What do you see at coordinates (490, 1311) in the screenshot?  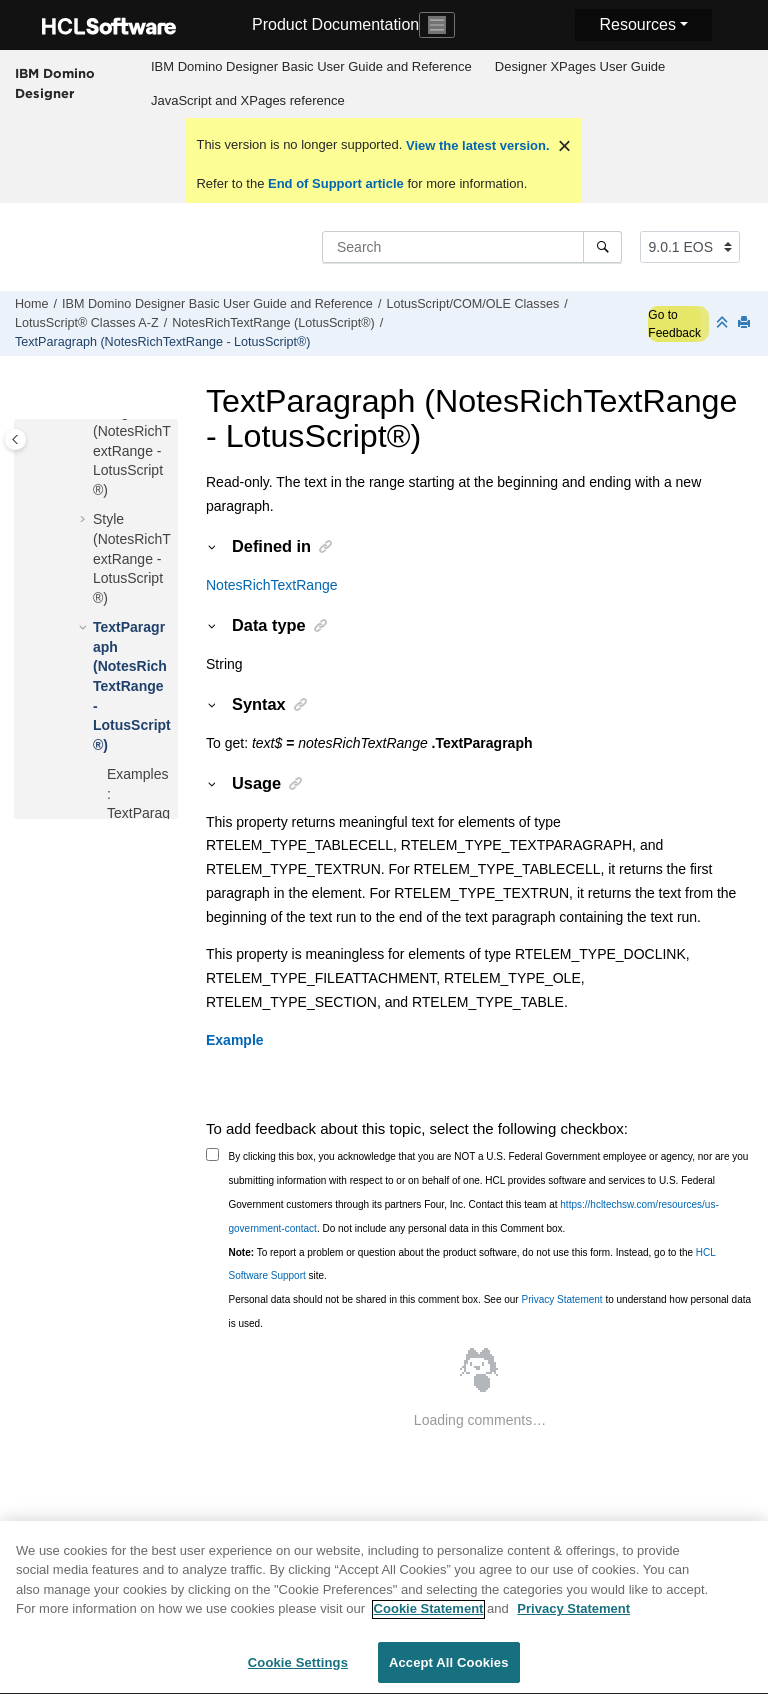 I see `Personal data should not be shared in this comment box. See our to understand how personal data is used.` at bounding box center [490, 1311].